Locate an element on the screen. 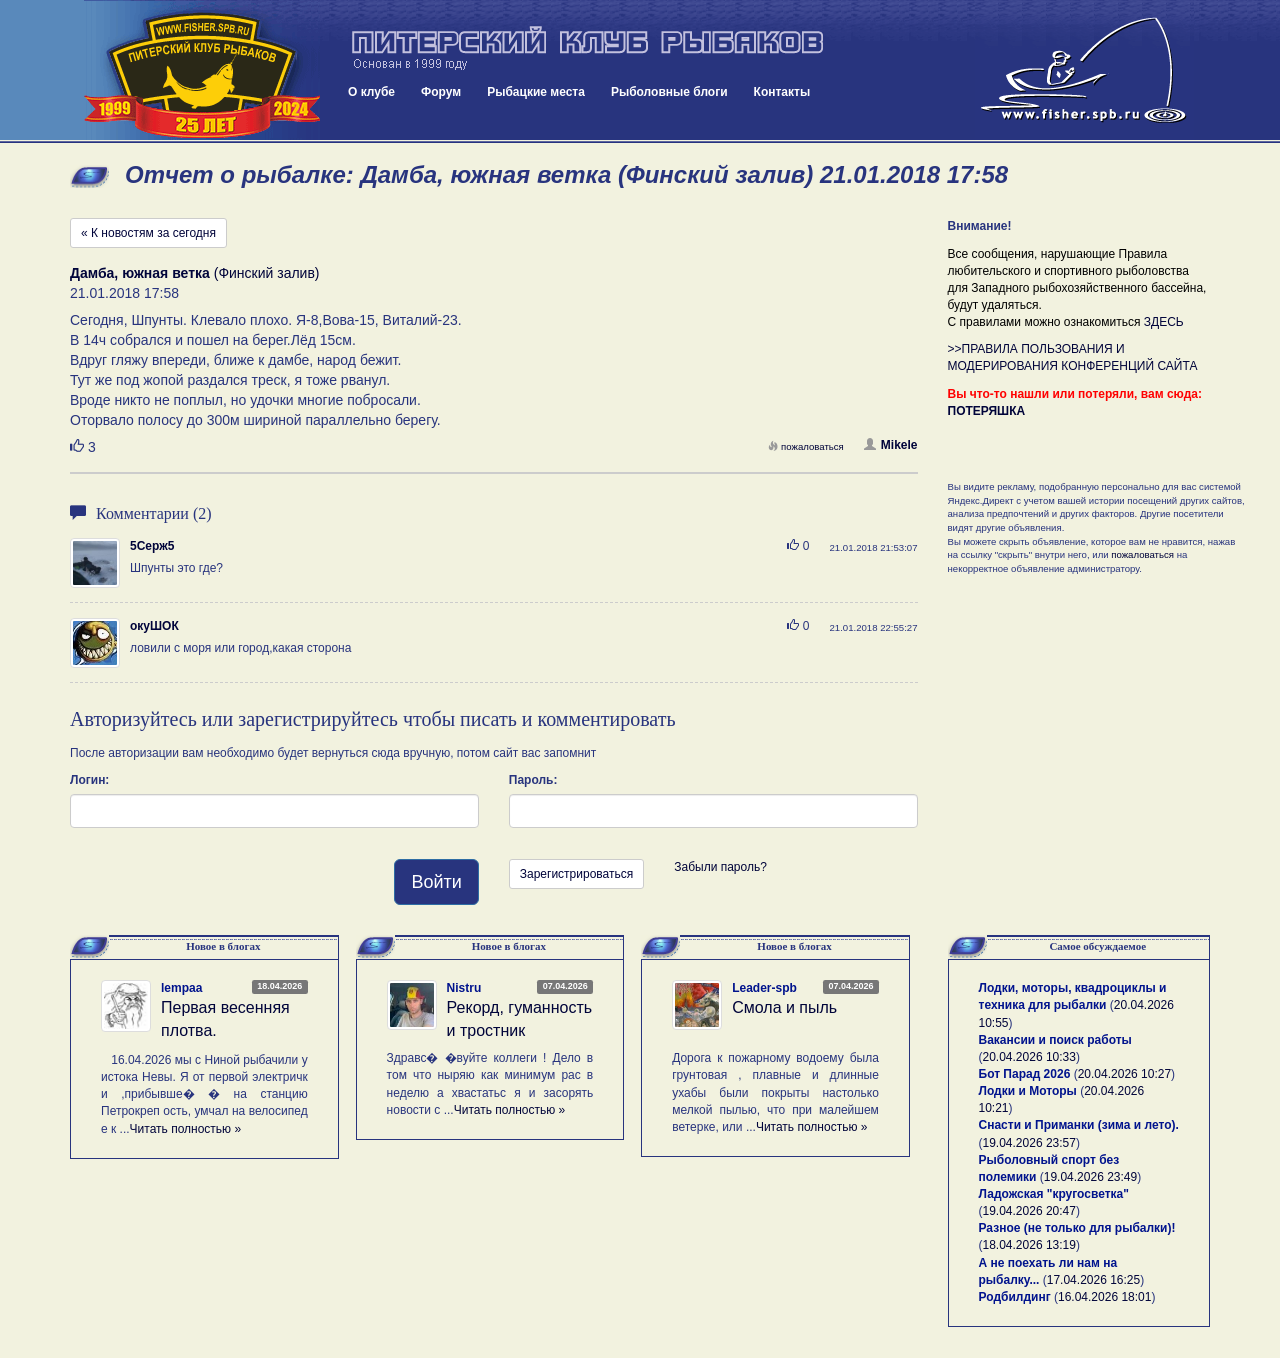  lempaa is located at coordinates (181, 988).